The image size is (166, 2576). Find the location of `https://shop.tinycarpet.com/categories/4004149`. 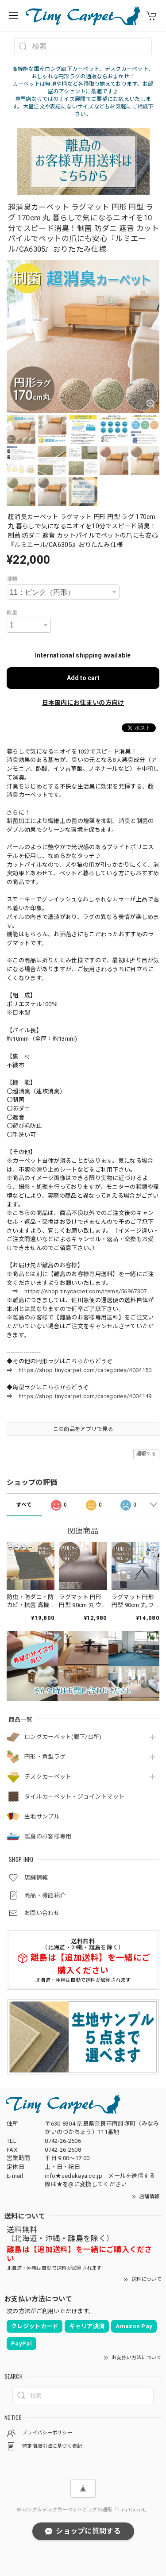

https://shop.tinycarpet.com/categories/4004149 is located at coordinates (85, 1396).